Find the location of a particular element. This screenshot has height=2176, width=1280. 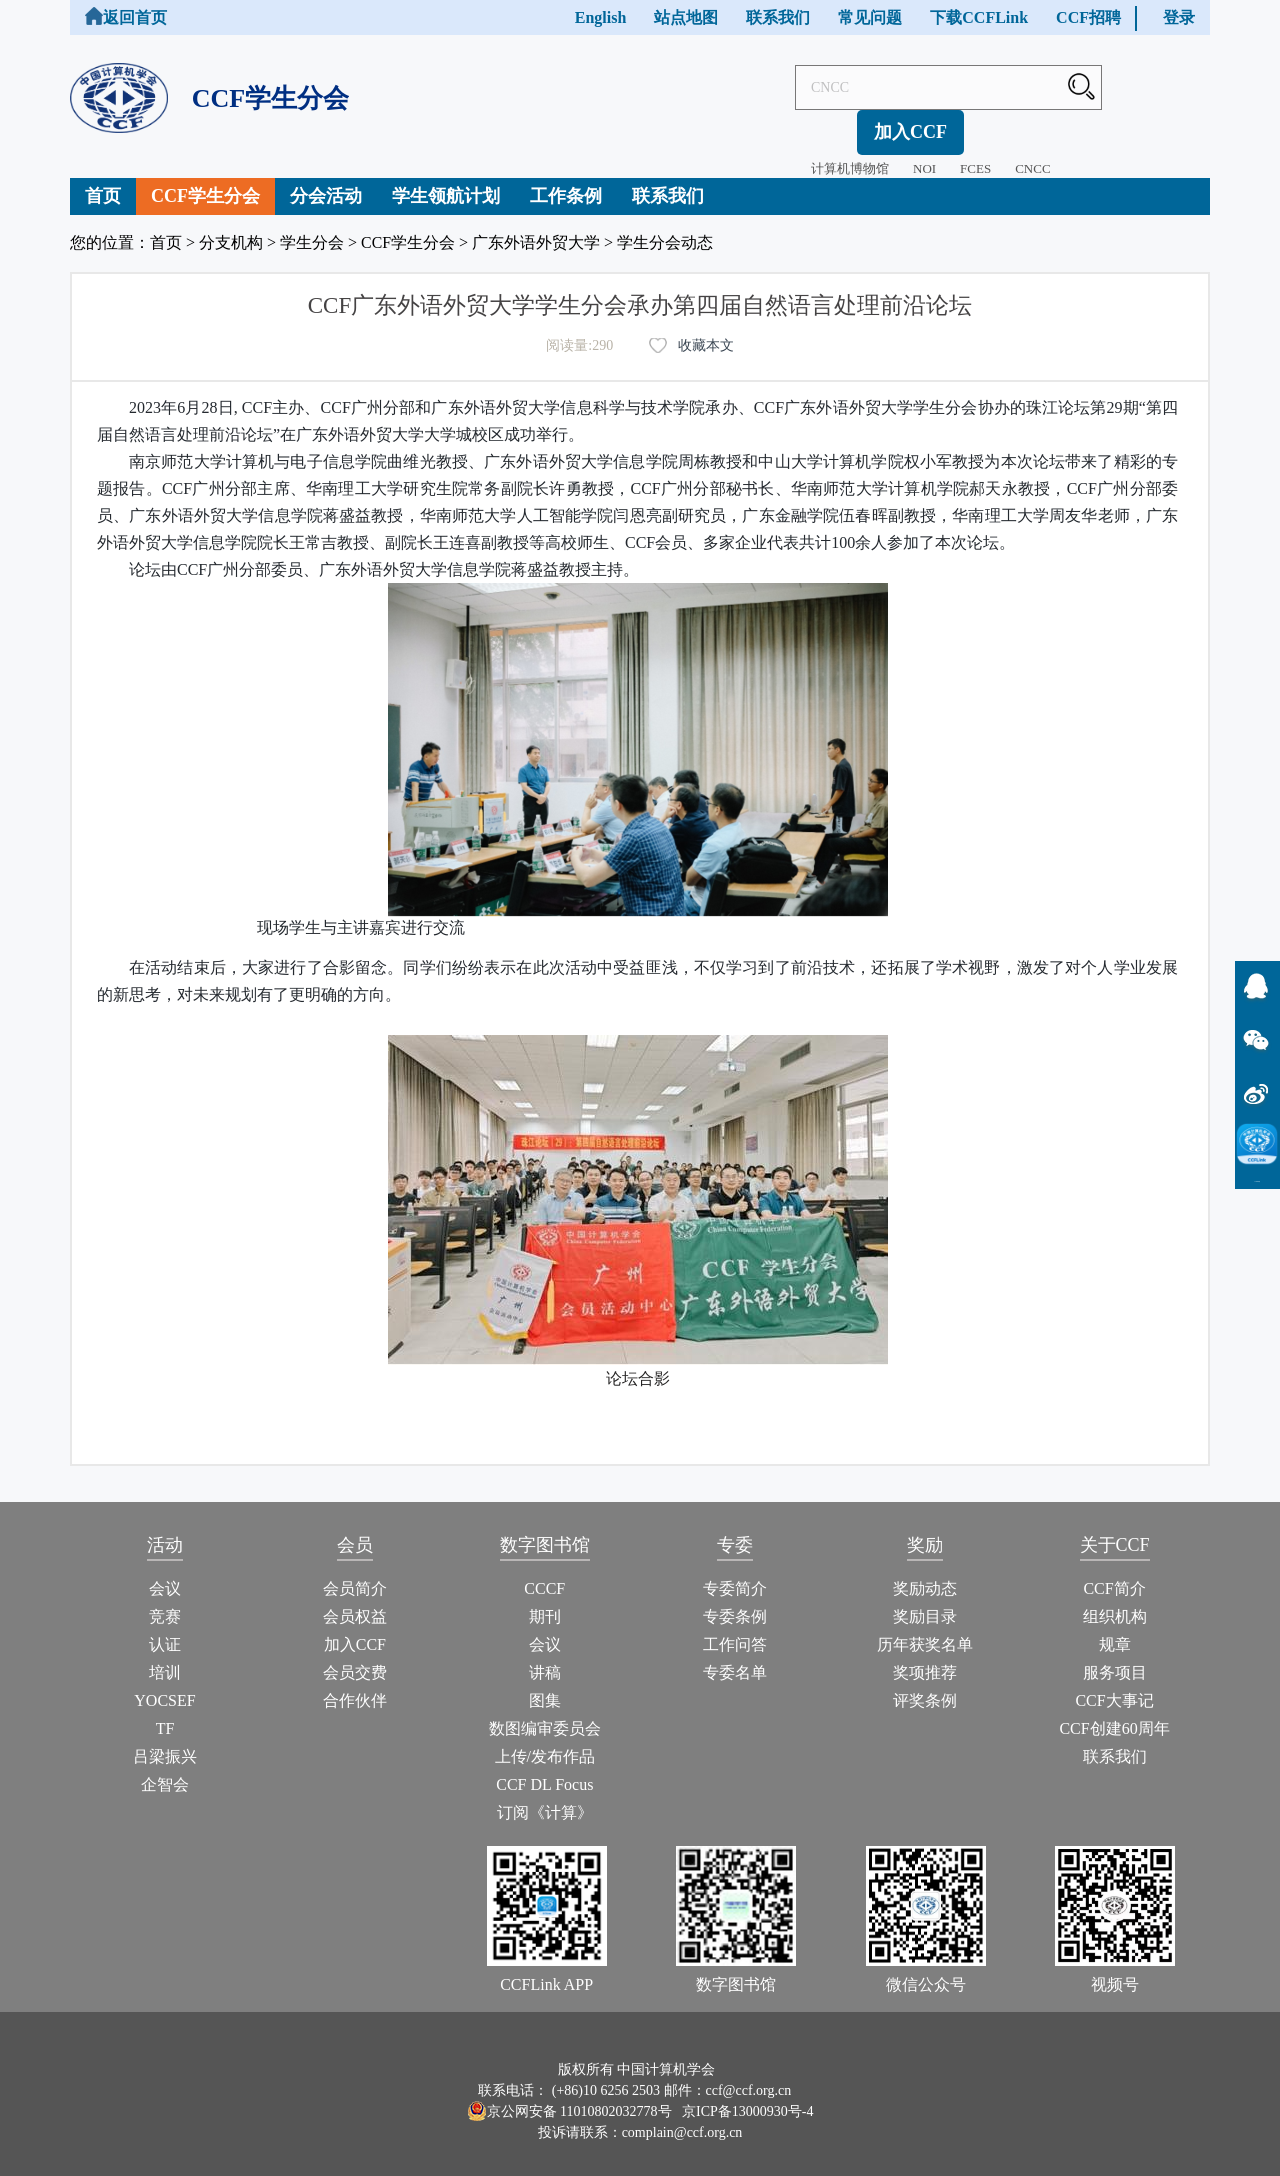

站点地图 is located at coordinates (686, 17).